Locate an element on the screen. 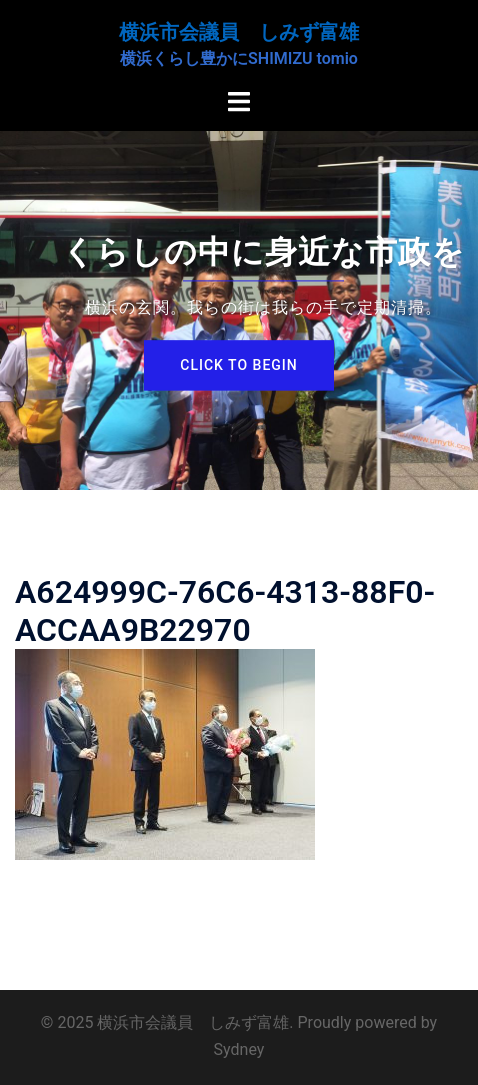 The image size is (478, 1085). Sydney is located at coordinates (239, 1049).